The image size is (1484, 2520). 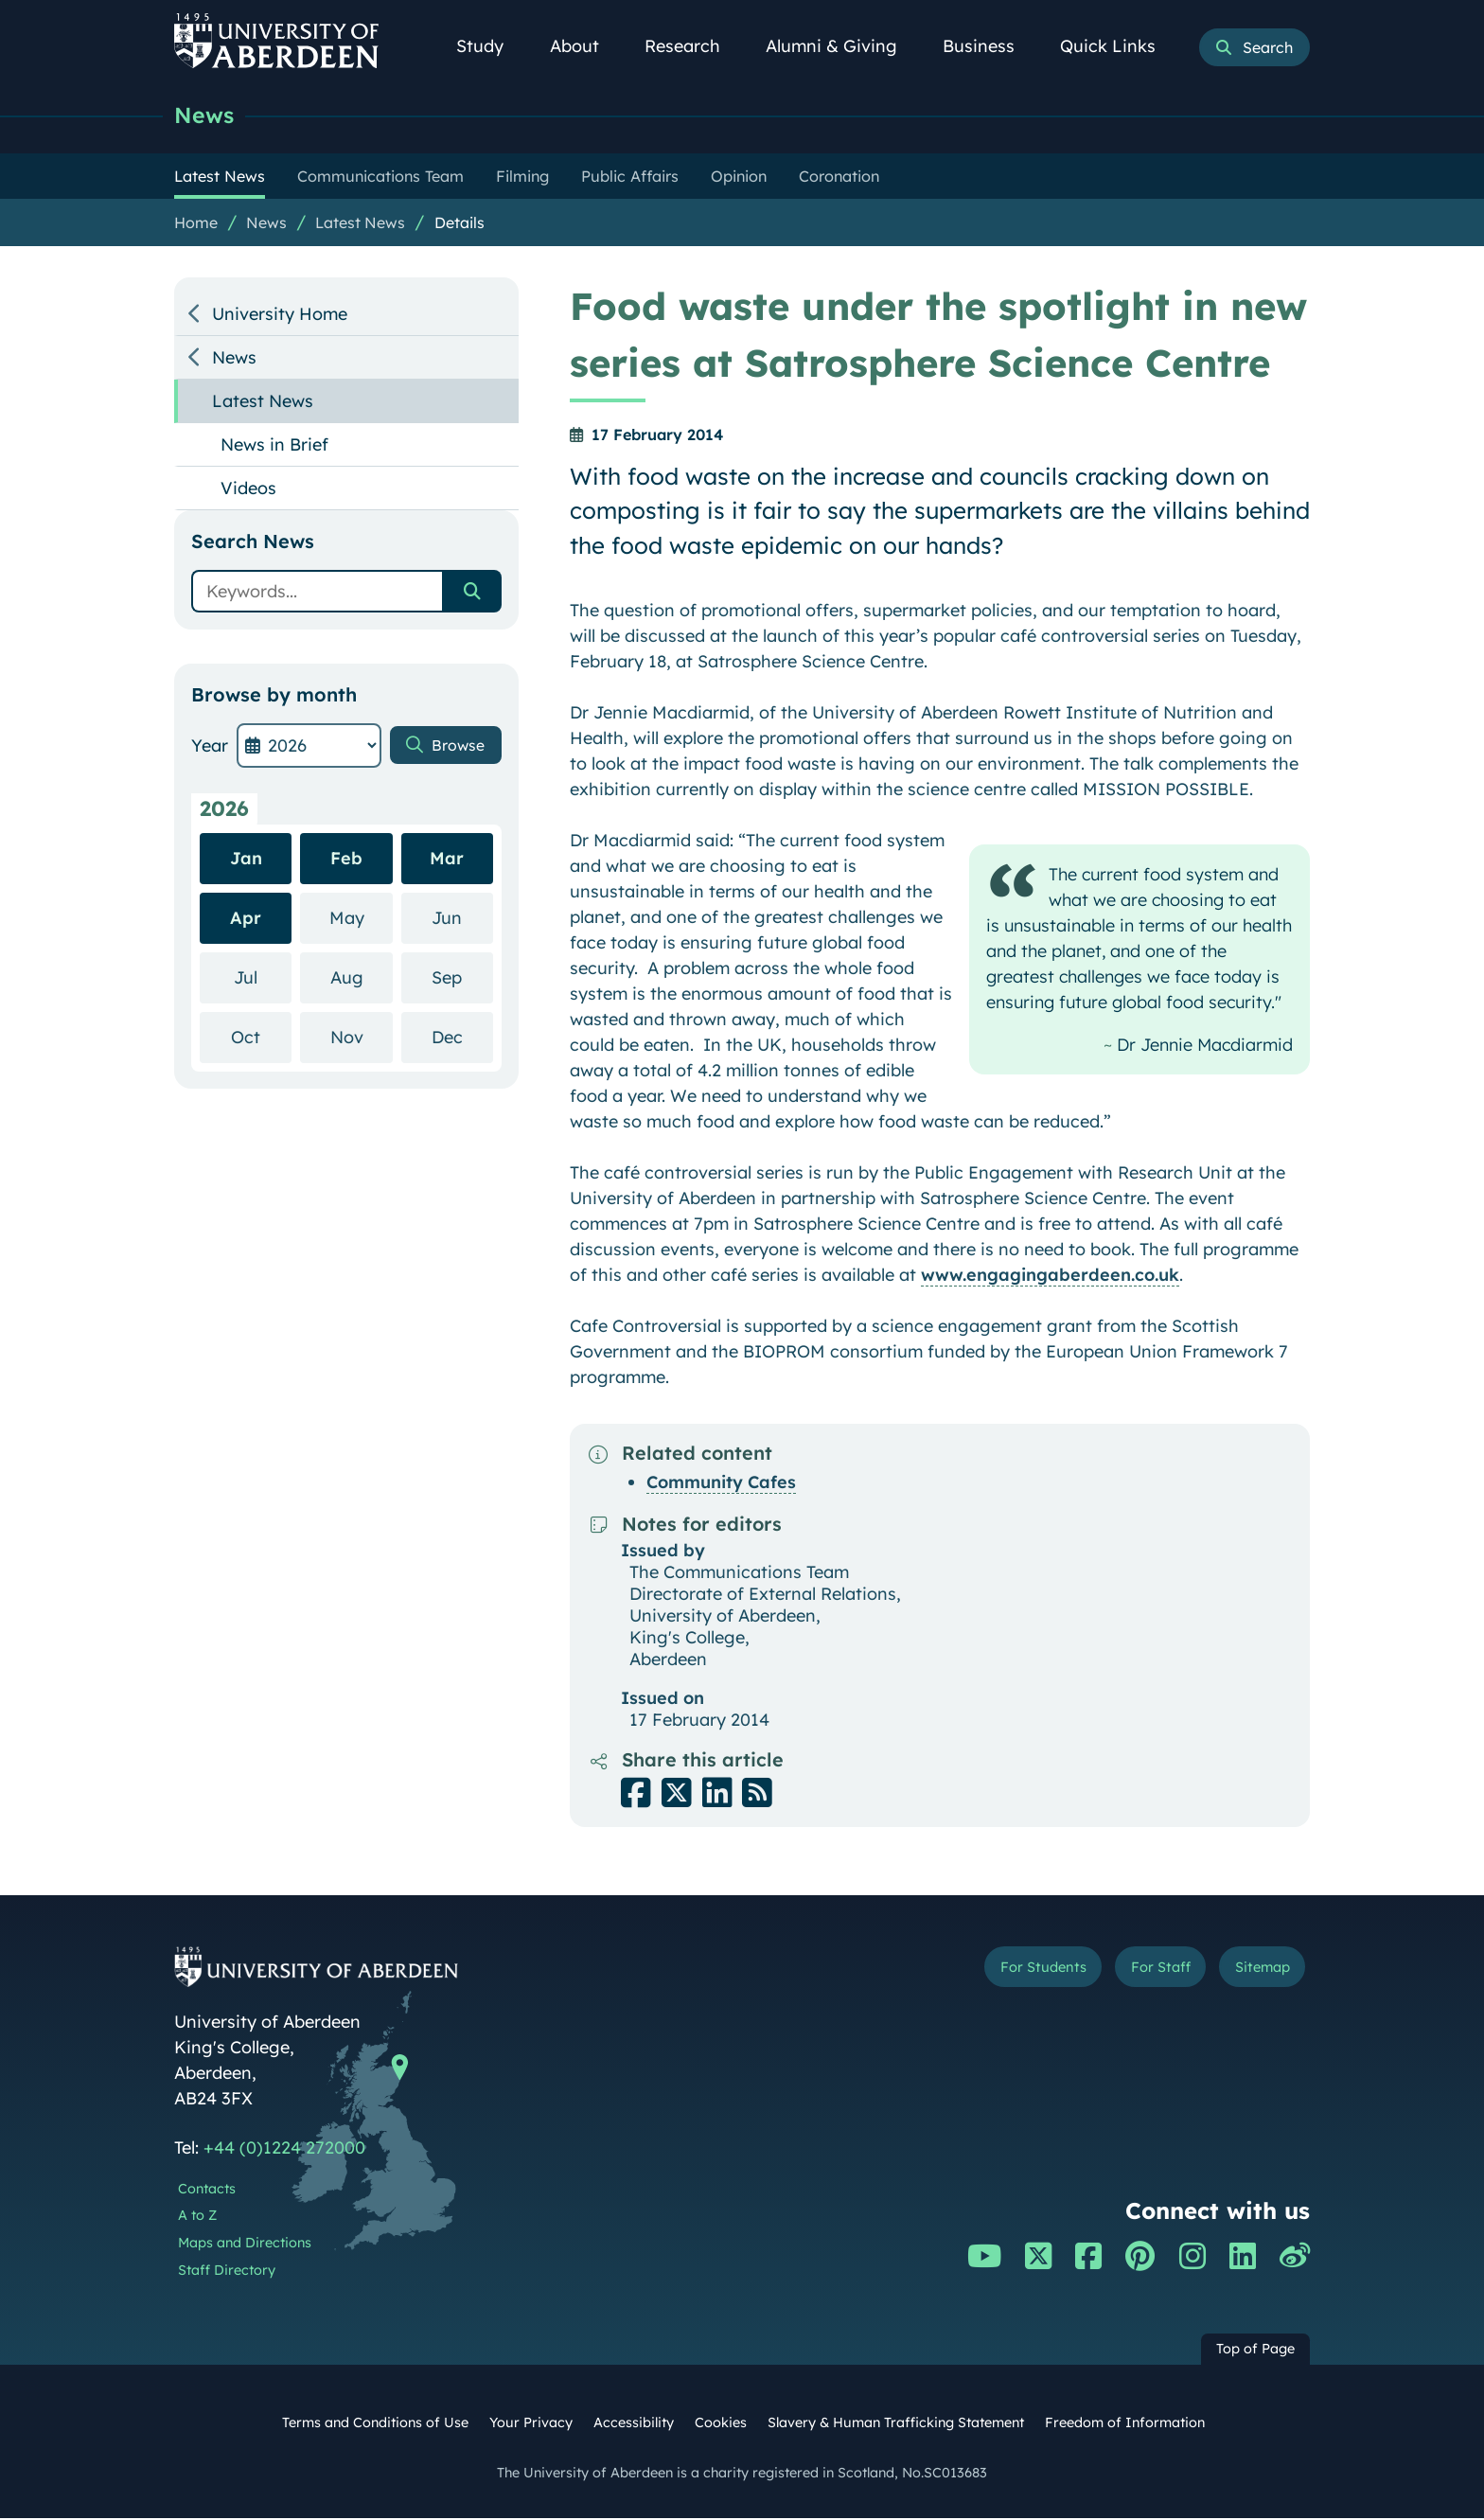 I want to click on Videos, so click(x=248, y=490).